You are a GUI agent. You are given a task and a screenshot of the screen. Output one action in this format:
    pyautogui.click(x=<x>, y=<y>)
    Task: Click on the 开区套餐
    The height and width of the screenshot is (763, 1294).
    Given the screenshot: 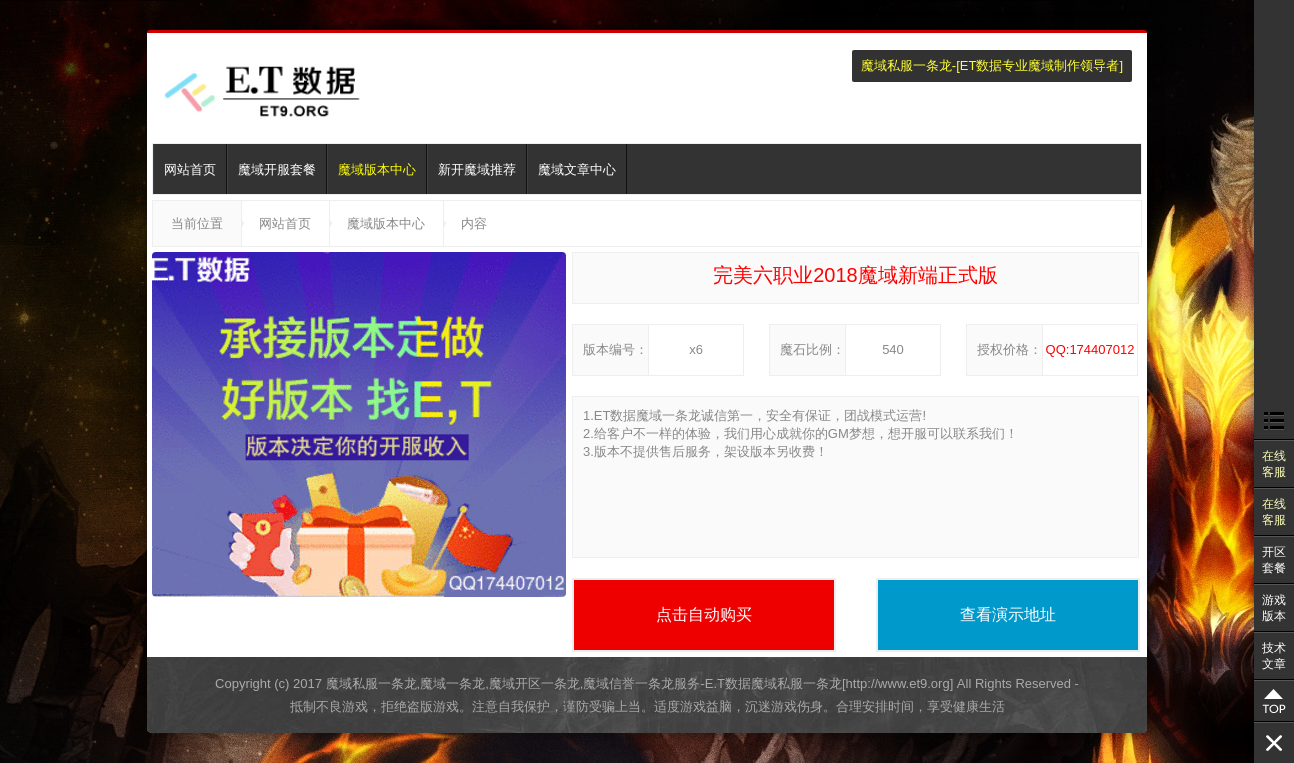 What is the action you would take?
    pyautogui.click(x=1274, y=560)
    